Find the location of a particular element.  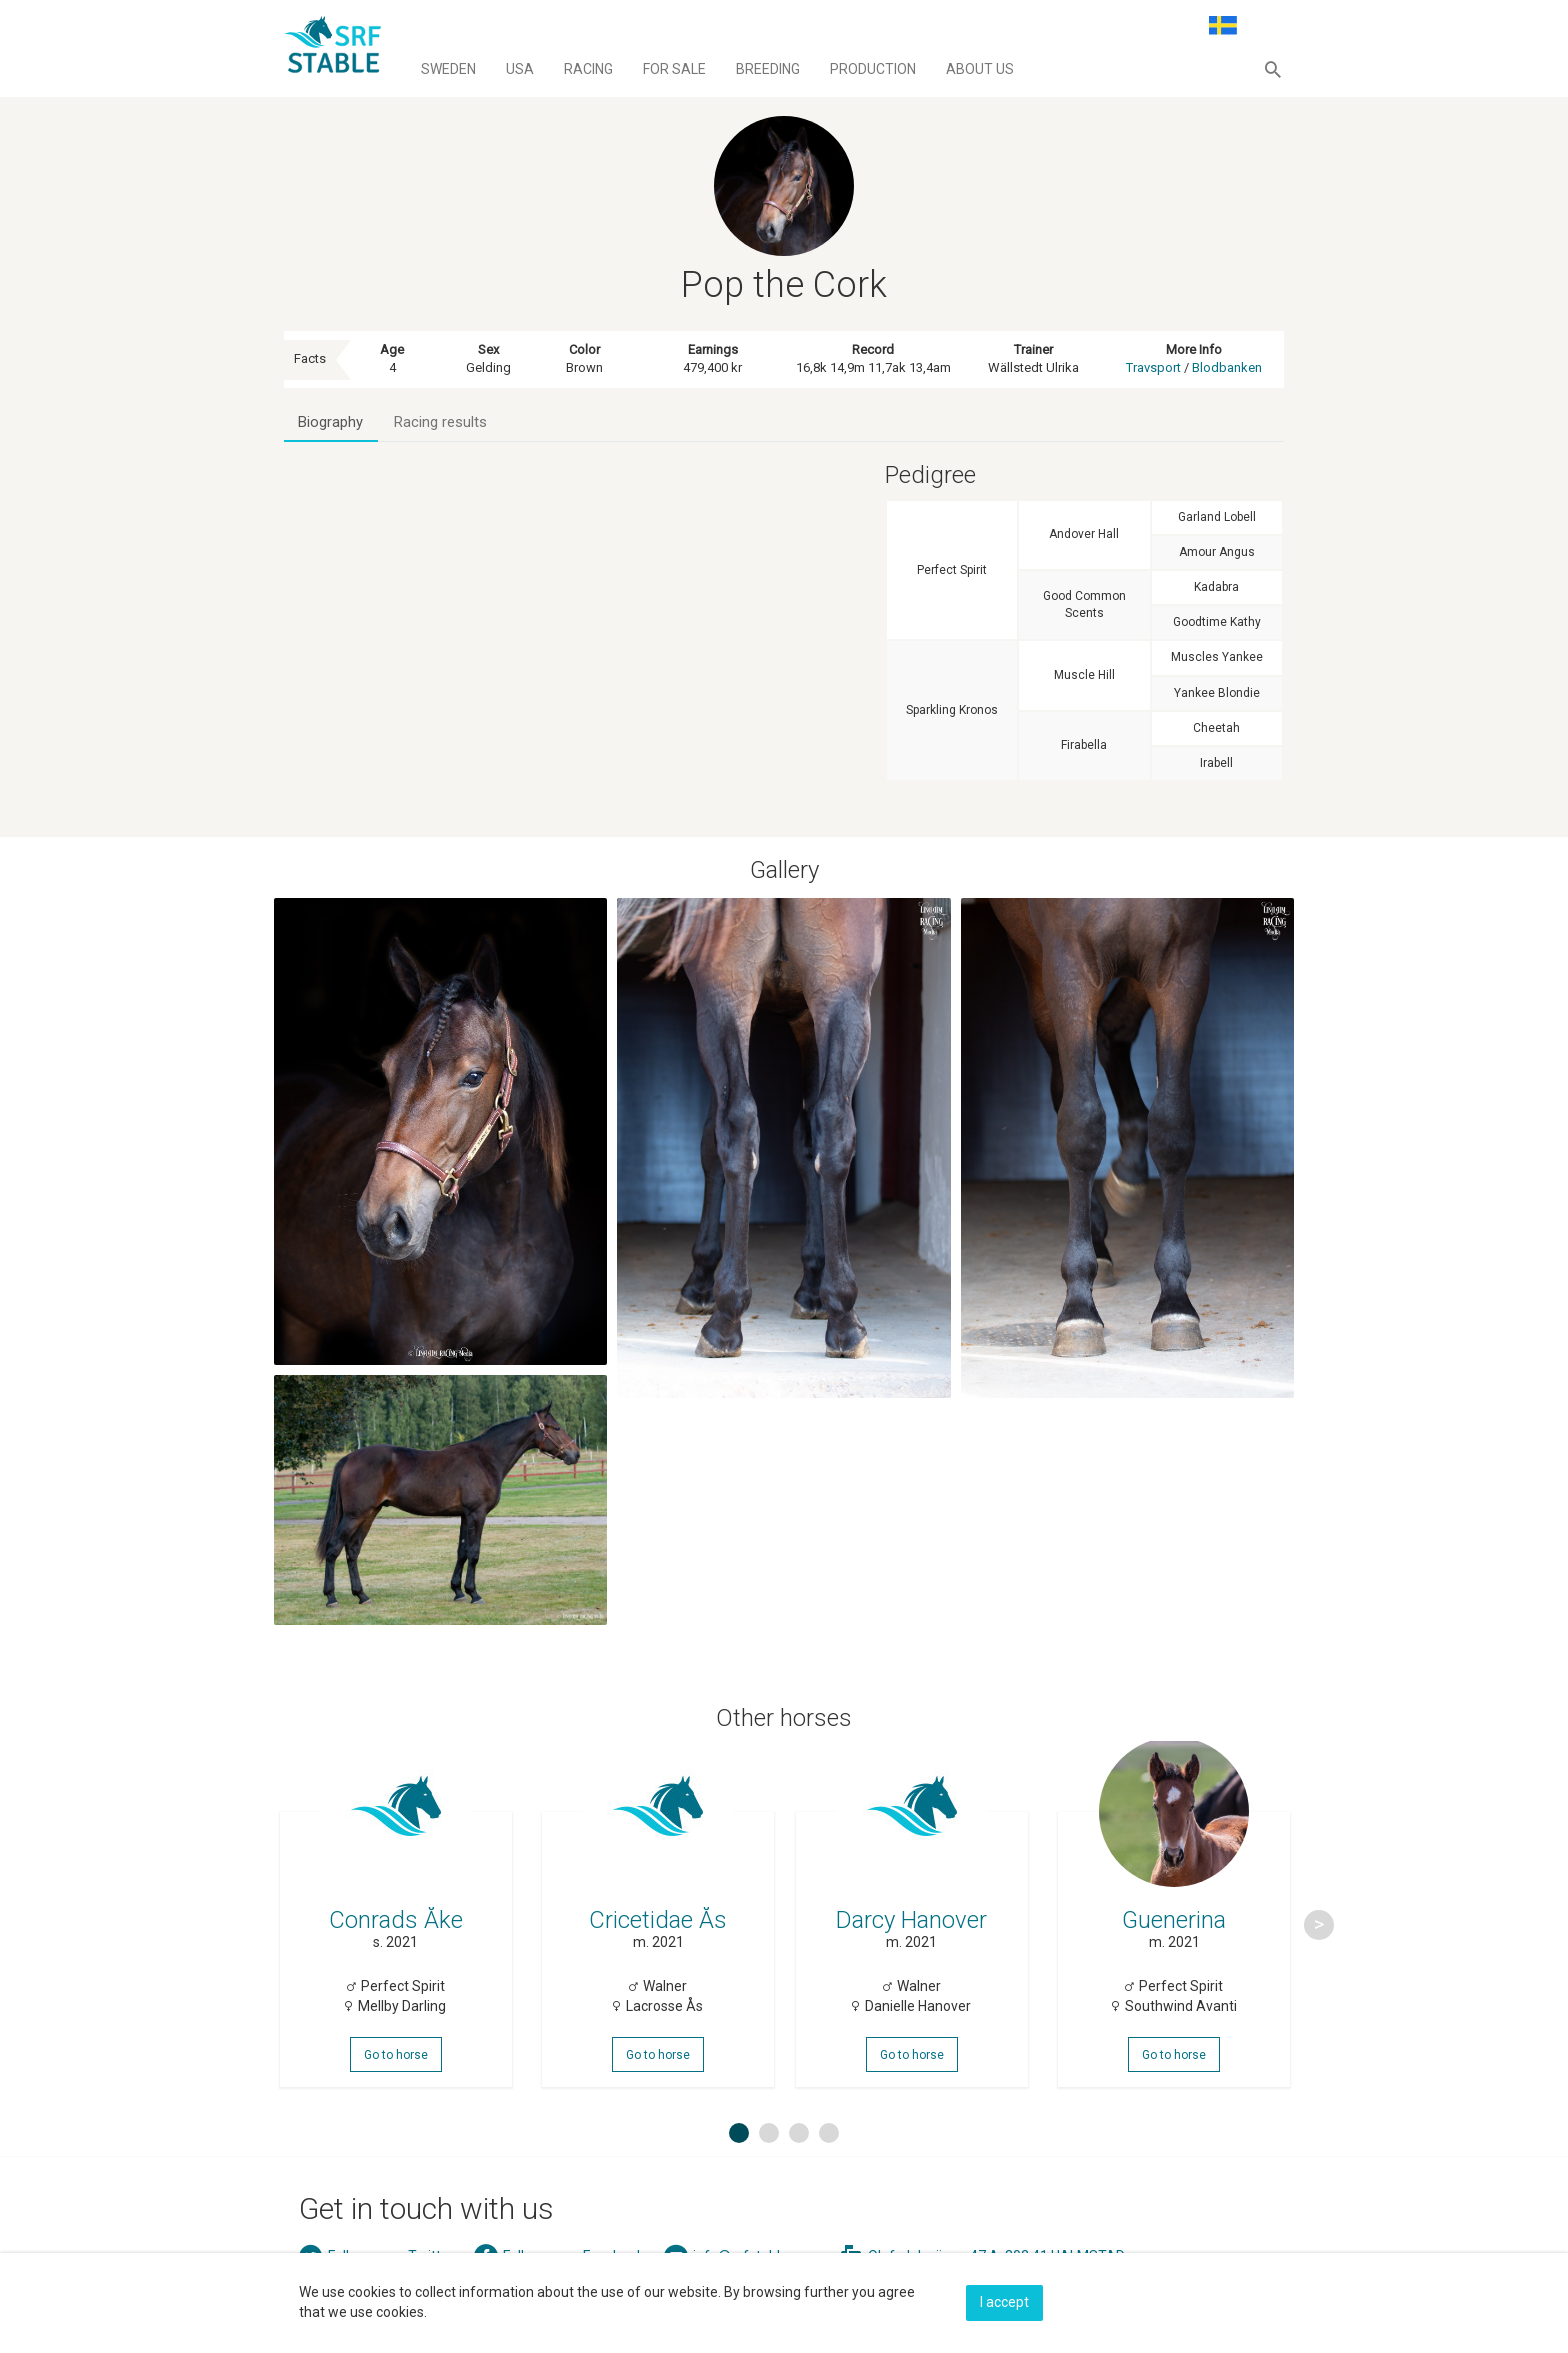

Travsport is located at coordinates (1153, 367).